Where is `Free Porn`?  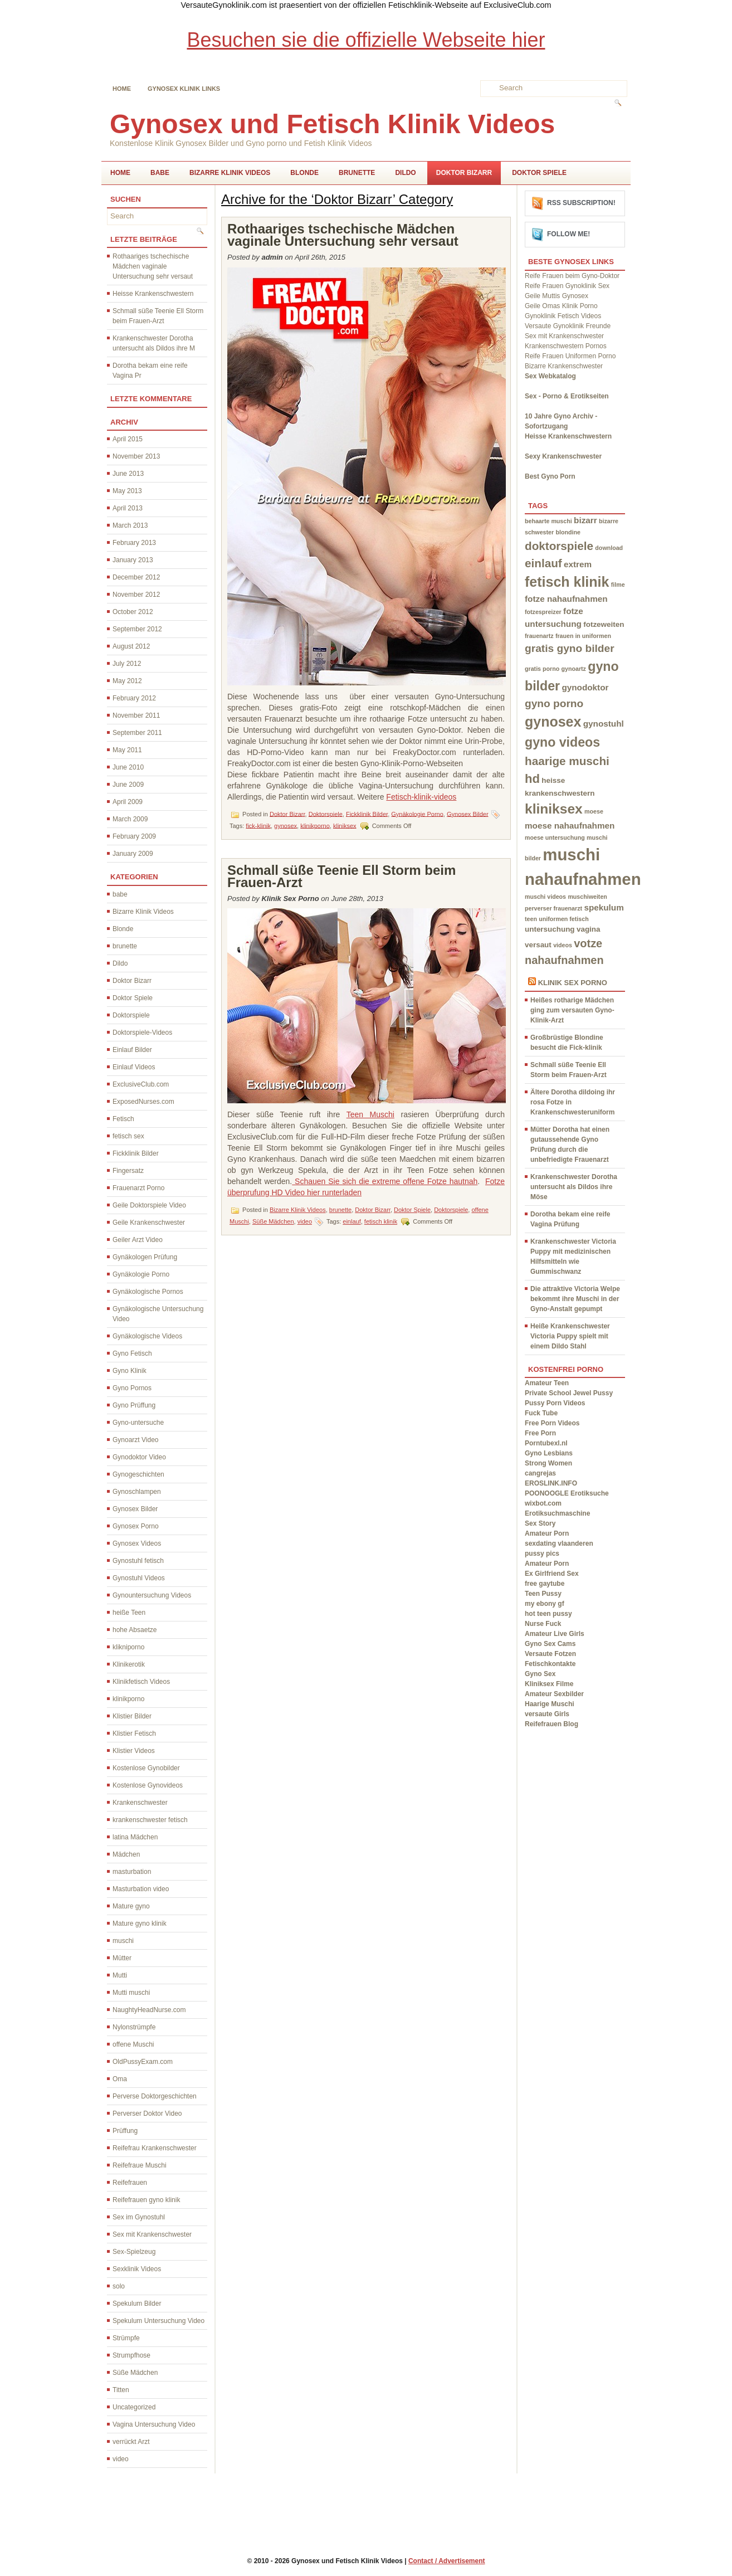 Free Porn is located at coordinates (540, 1433).